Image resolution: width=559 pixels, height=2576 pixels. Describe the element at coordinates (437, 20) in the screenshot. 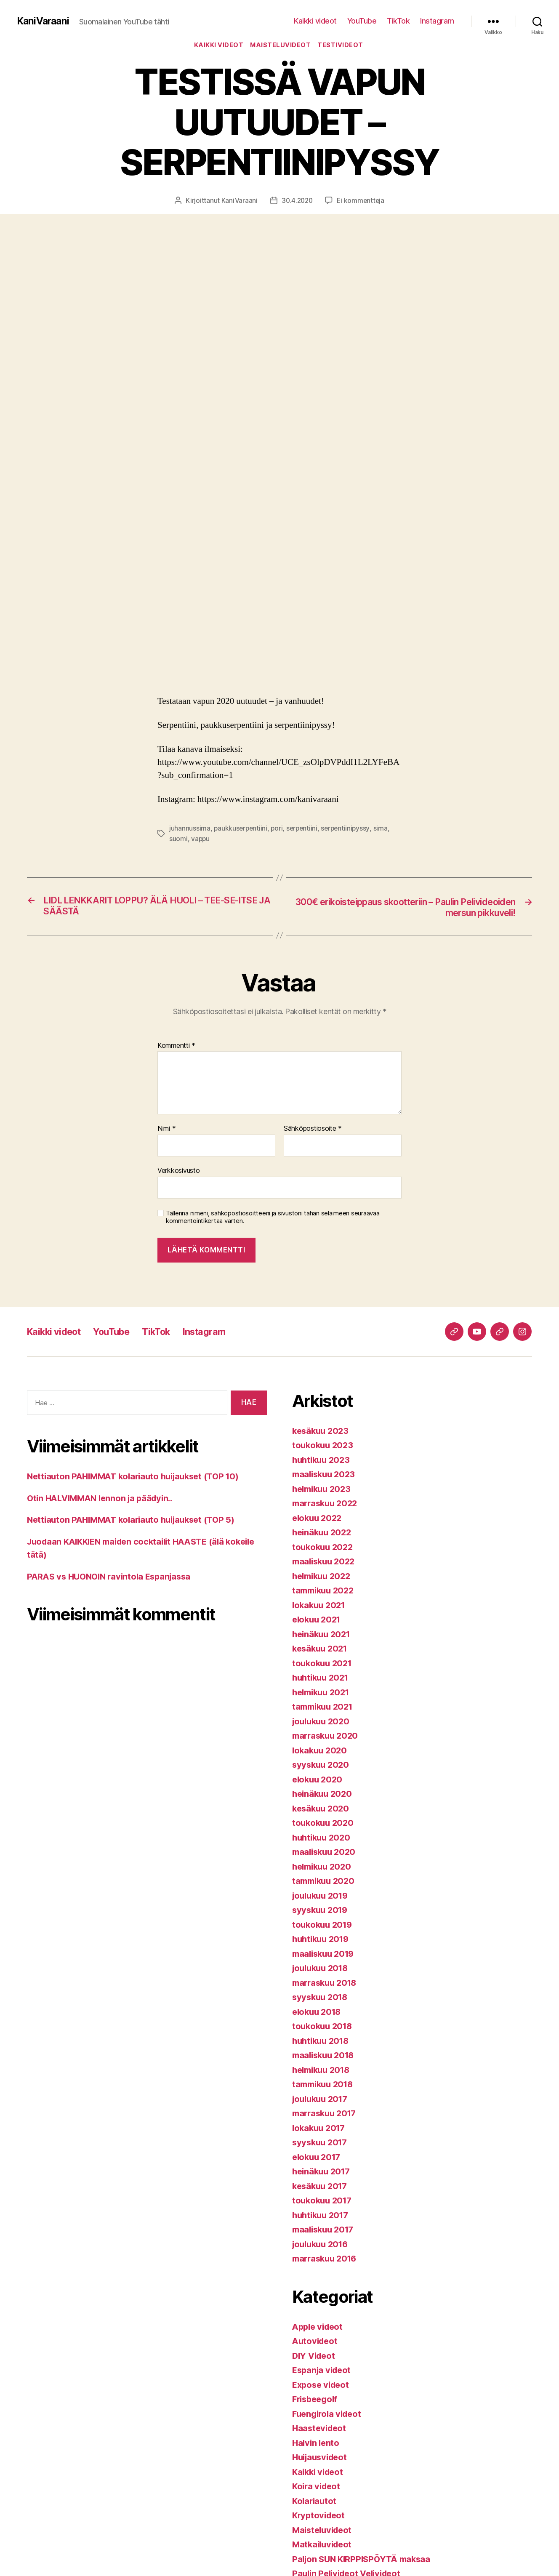

I see `Instagram` at that location.